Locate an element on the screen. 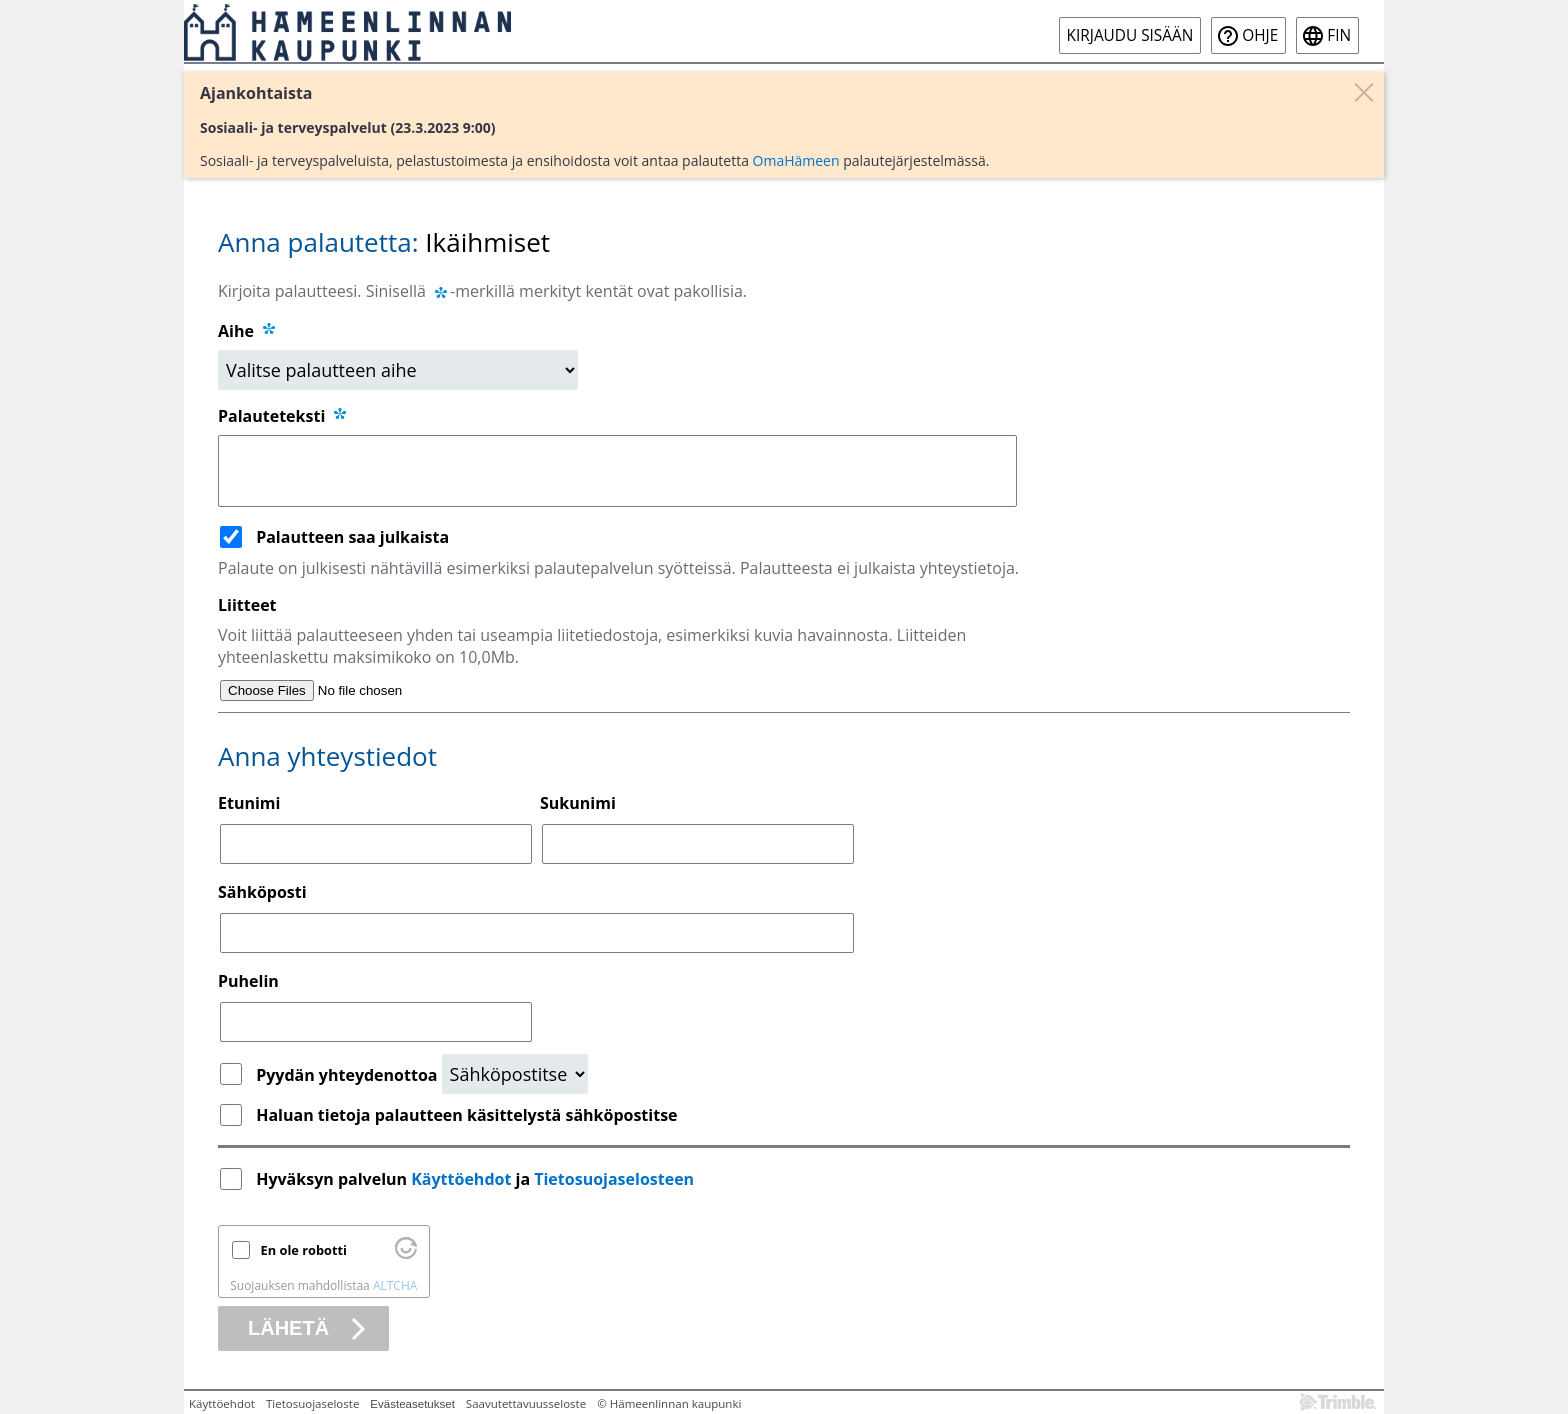 The image size is (1568, 1414). Aihe is located at coordinates (236, 331).